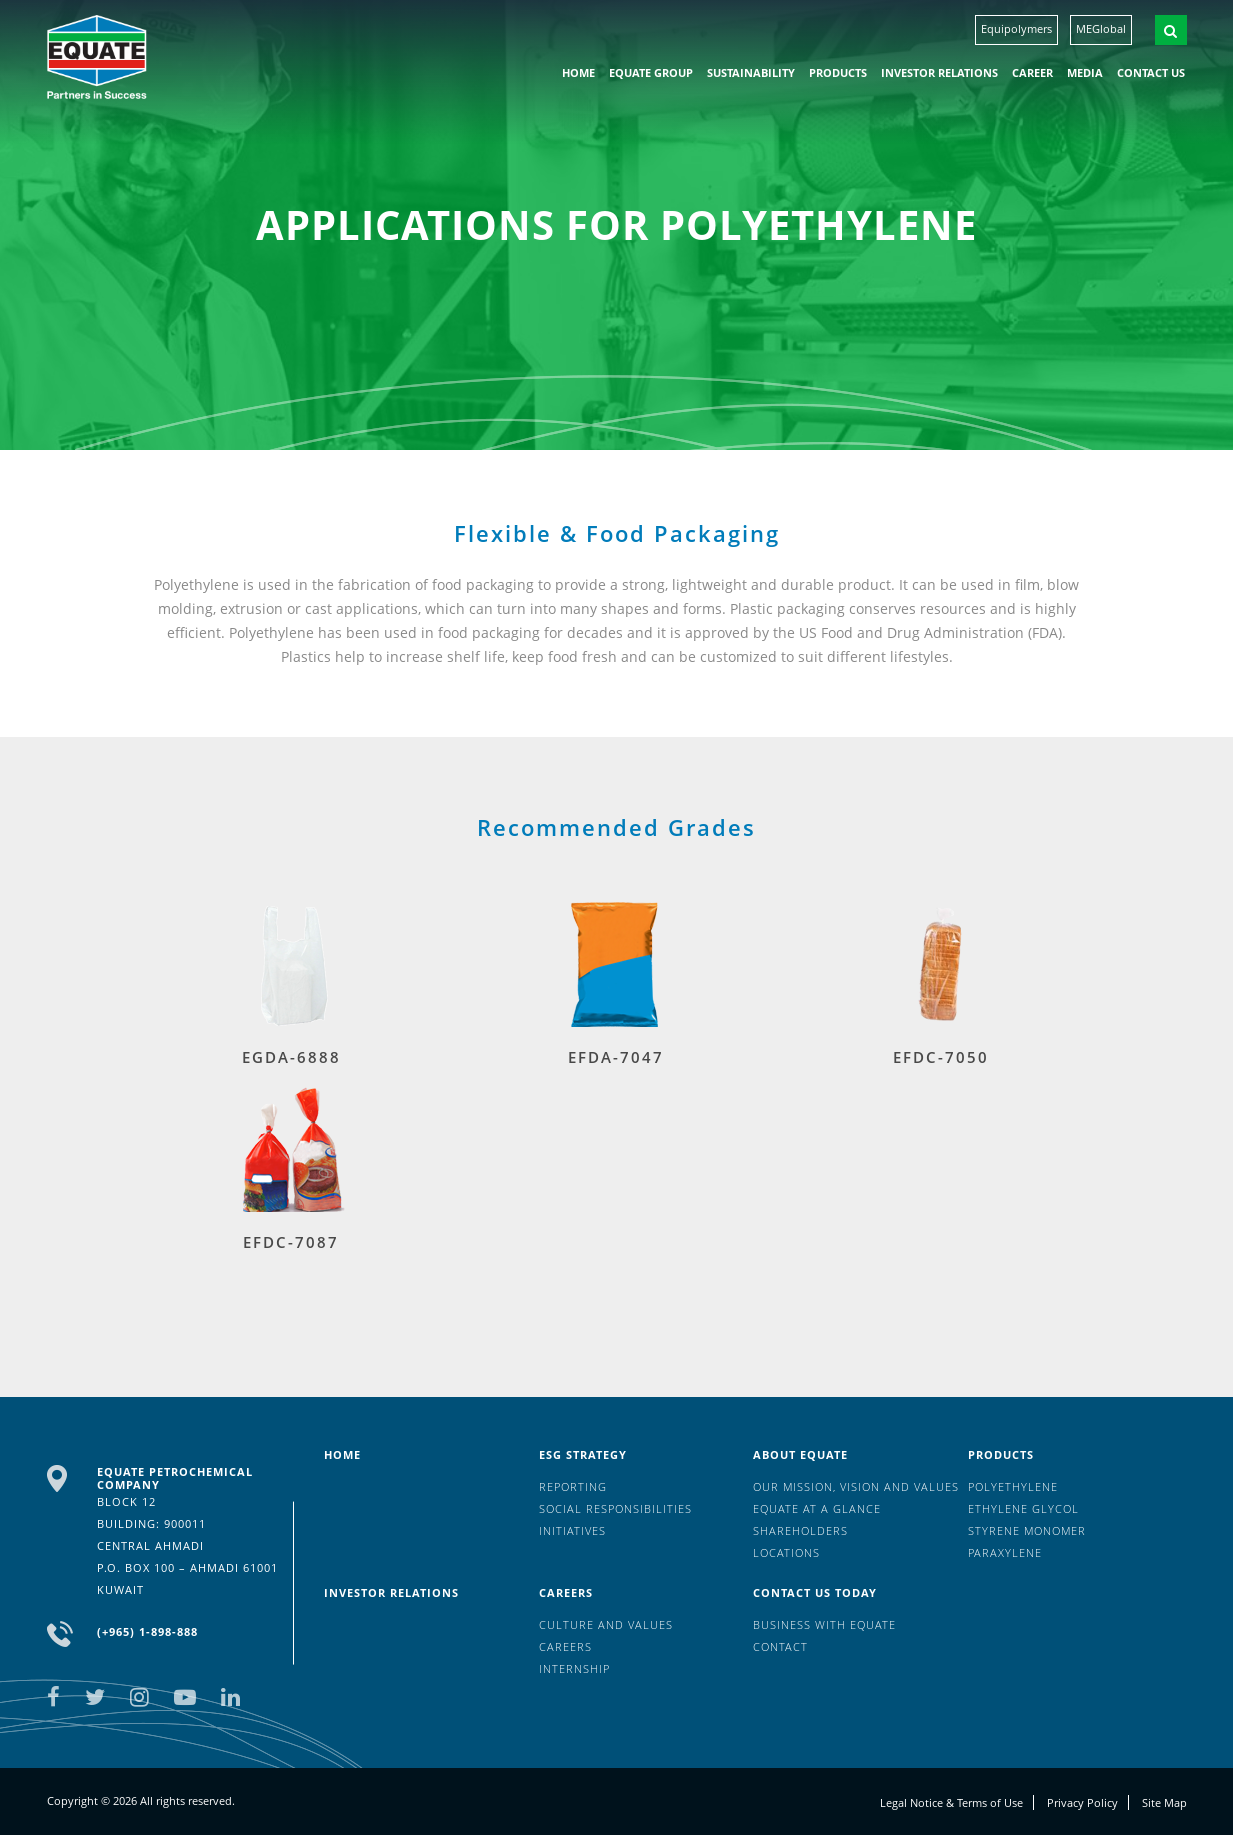  Describe the element at coordinates (1032, 72) in the screenshot. I see `Career` at that location.